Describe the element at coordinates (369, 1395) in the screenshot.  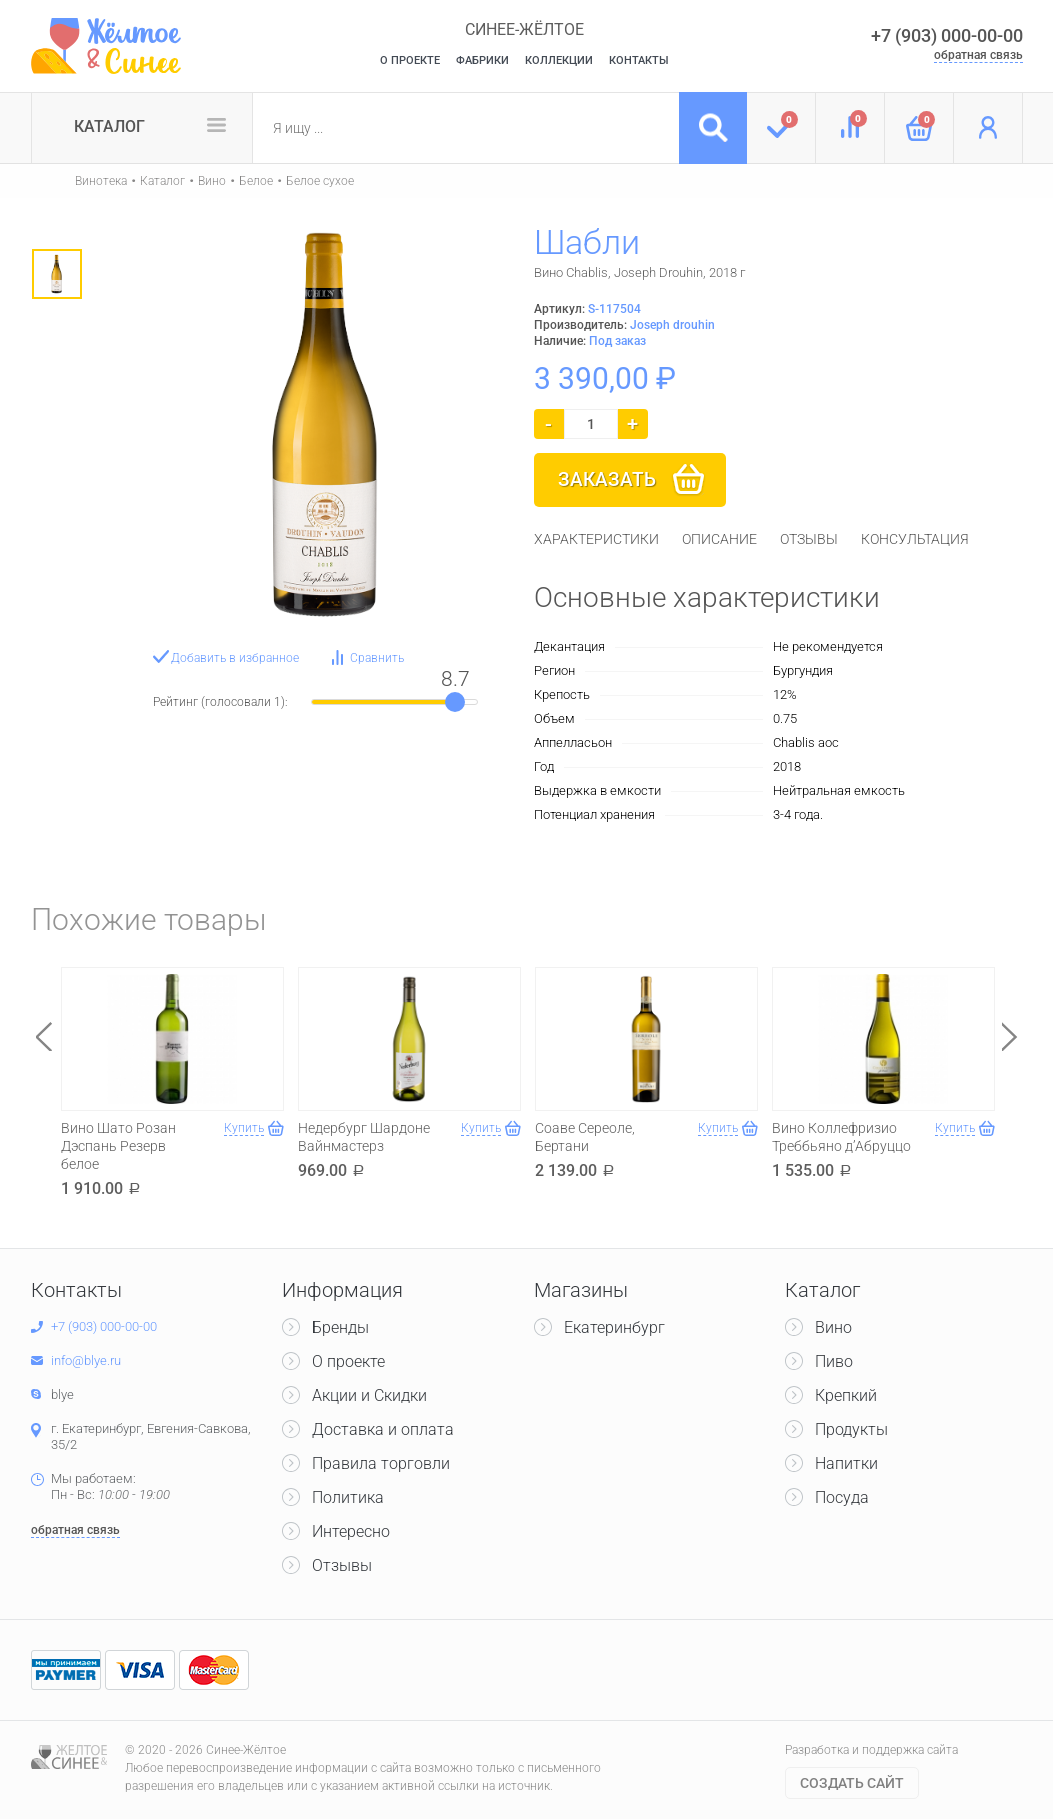
I see `Акции и Скидки` at that location.